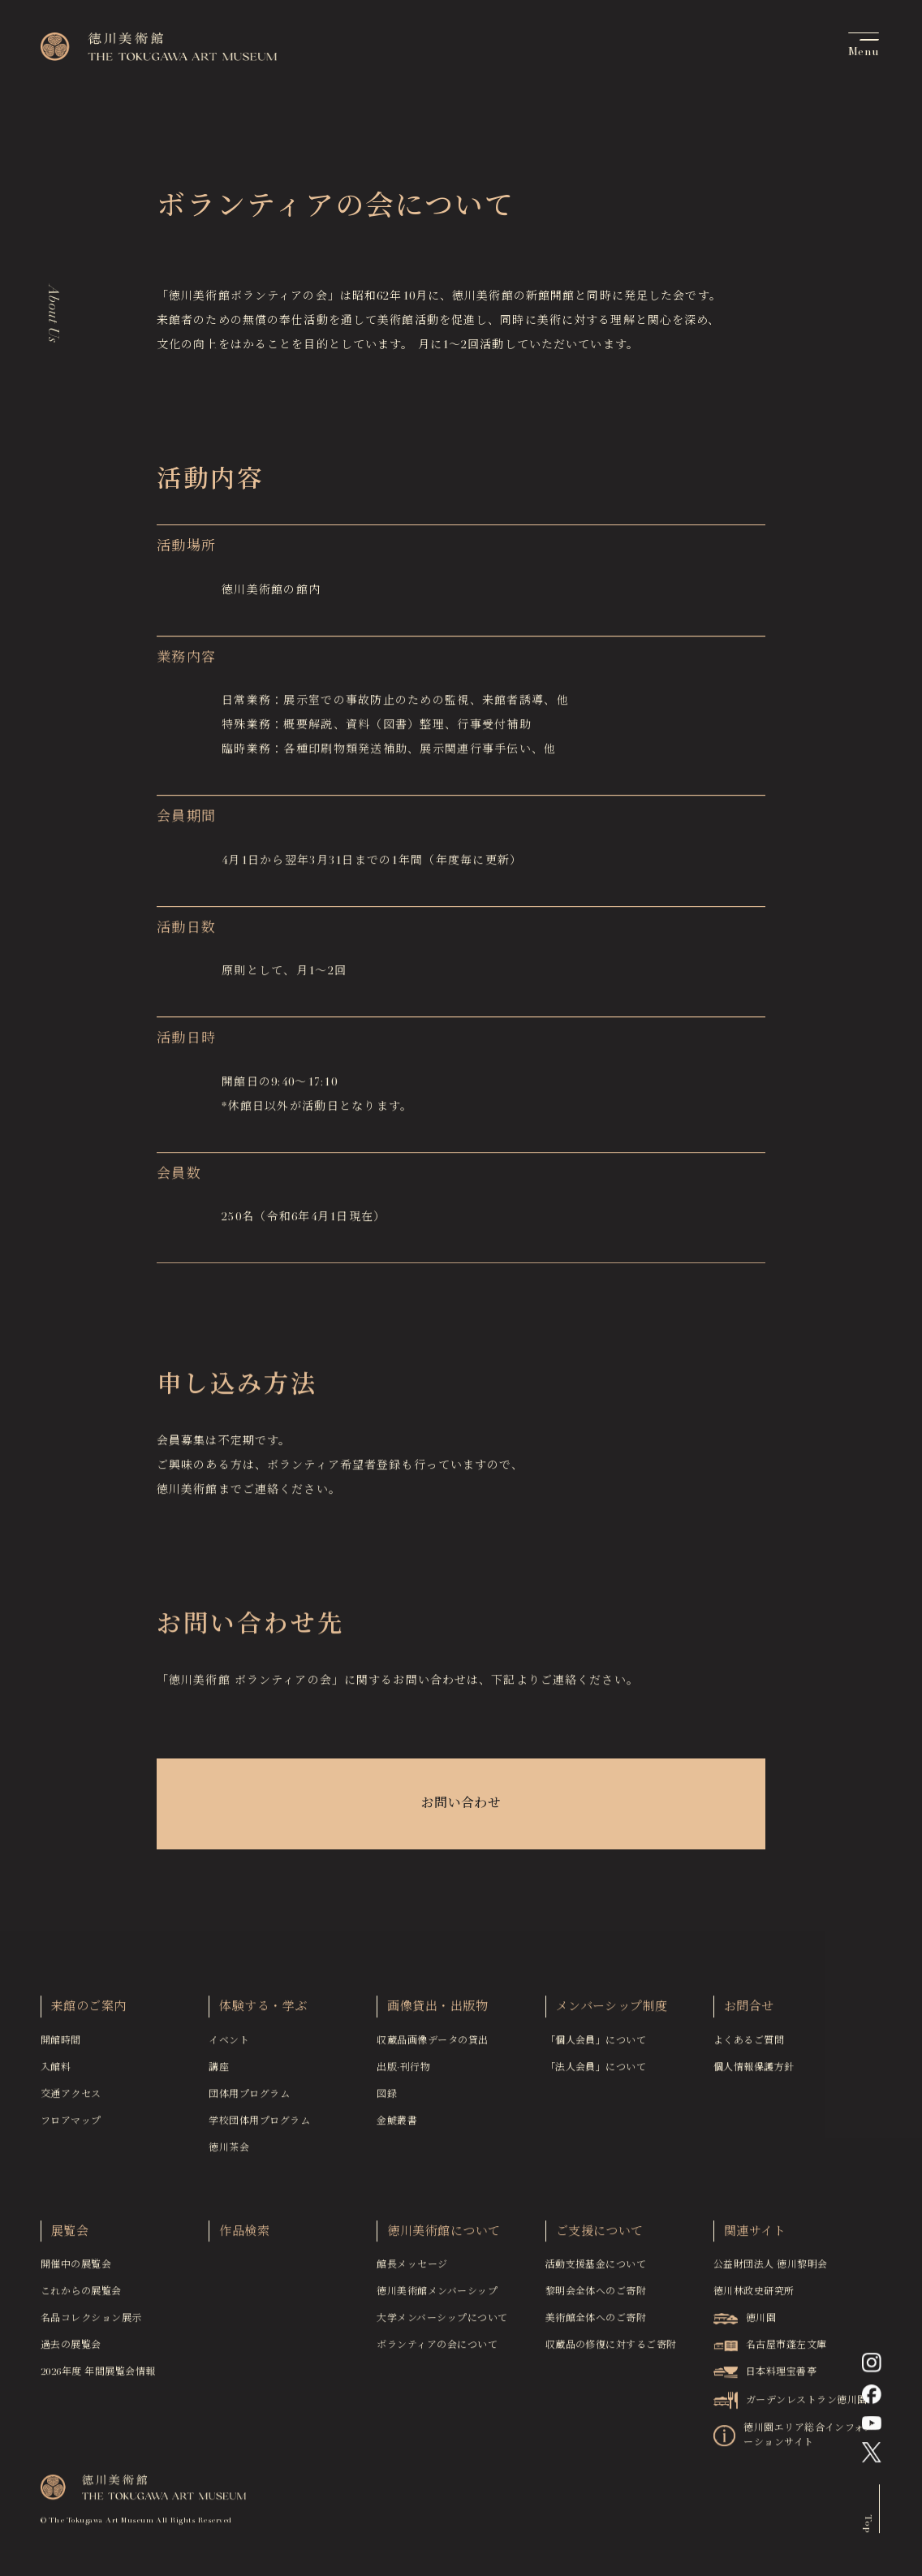 The width and height of the screenshot is (922, 2576). Describe the element at coordinates (748, 2046) in the screenshot. I see `よくあるご質問` at that location.